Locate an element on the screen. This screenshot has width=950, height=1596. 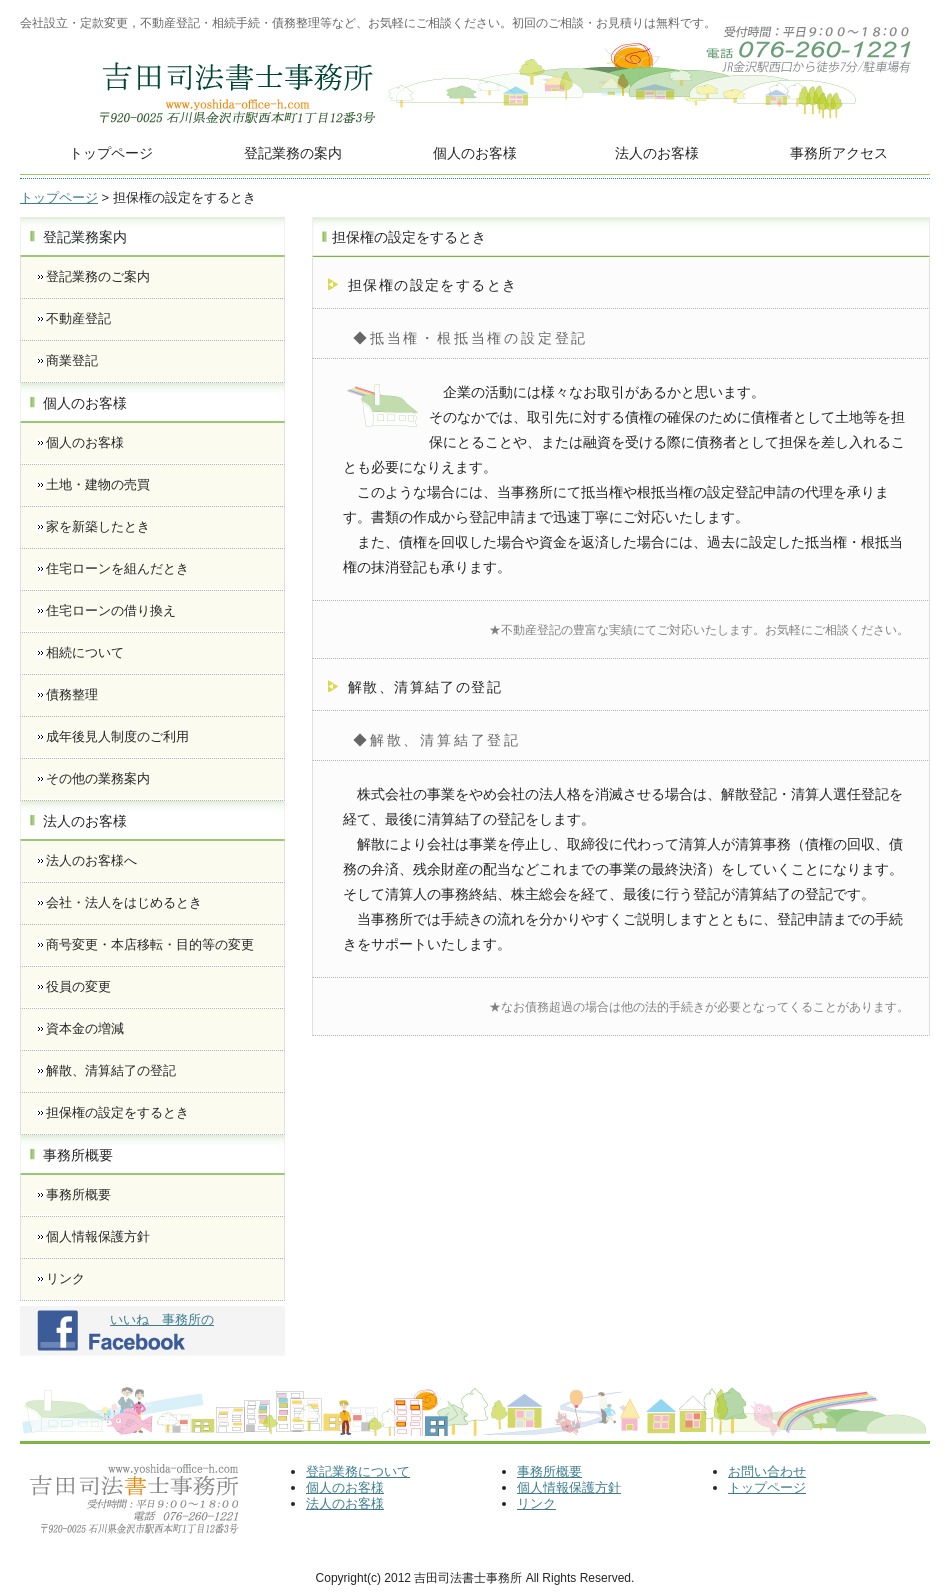
リンク is located at coordinates (65, 1278).